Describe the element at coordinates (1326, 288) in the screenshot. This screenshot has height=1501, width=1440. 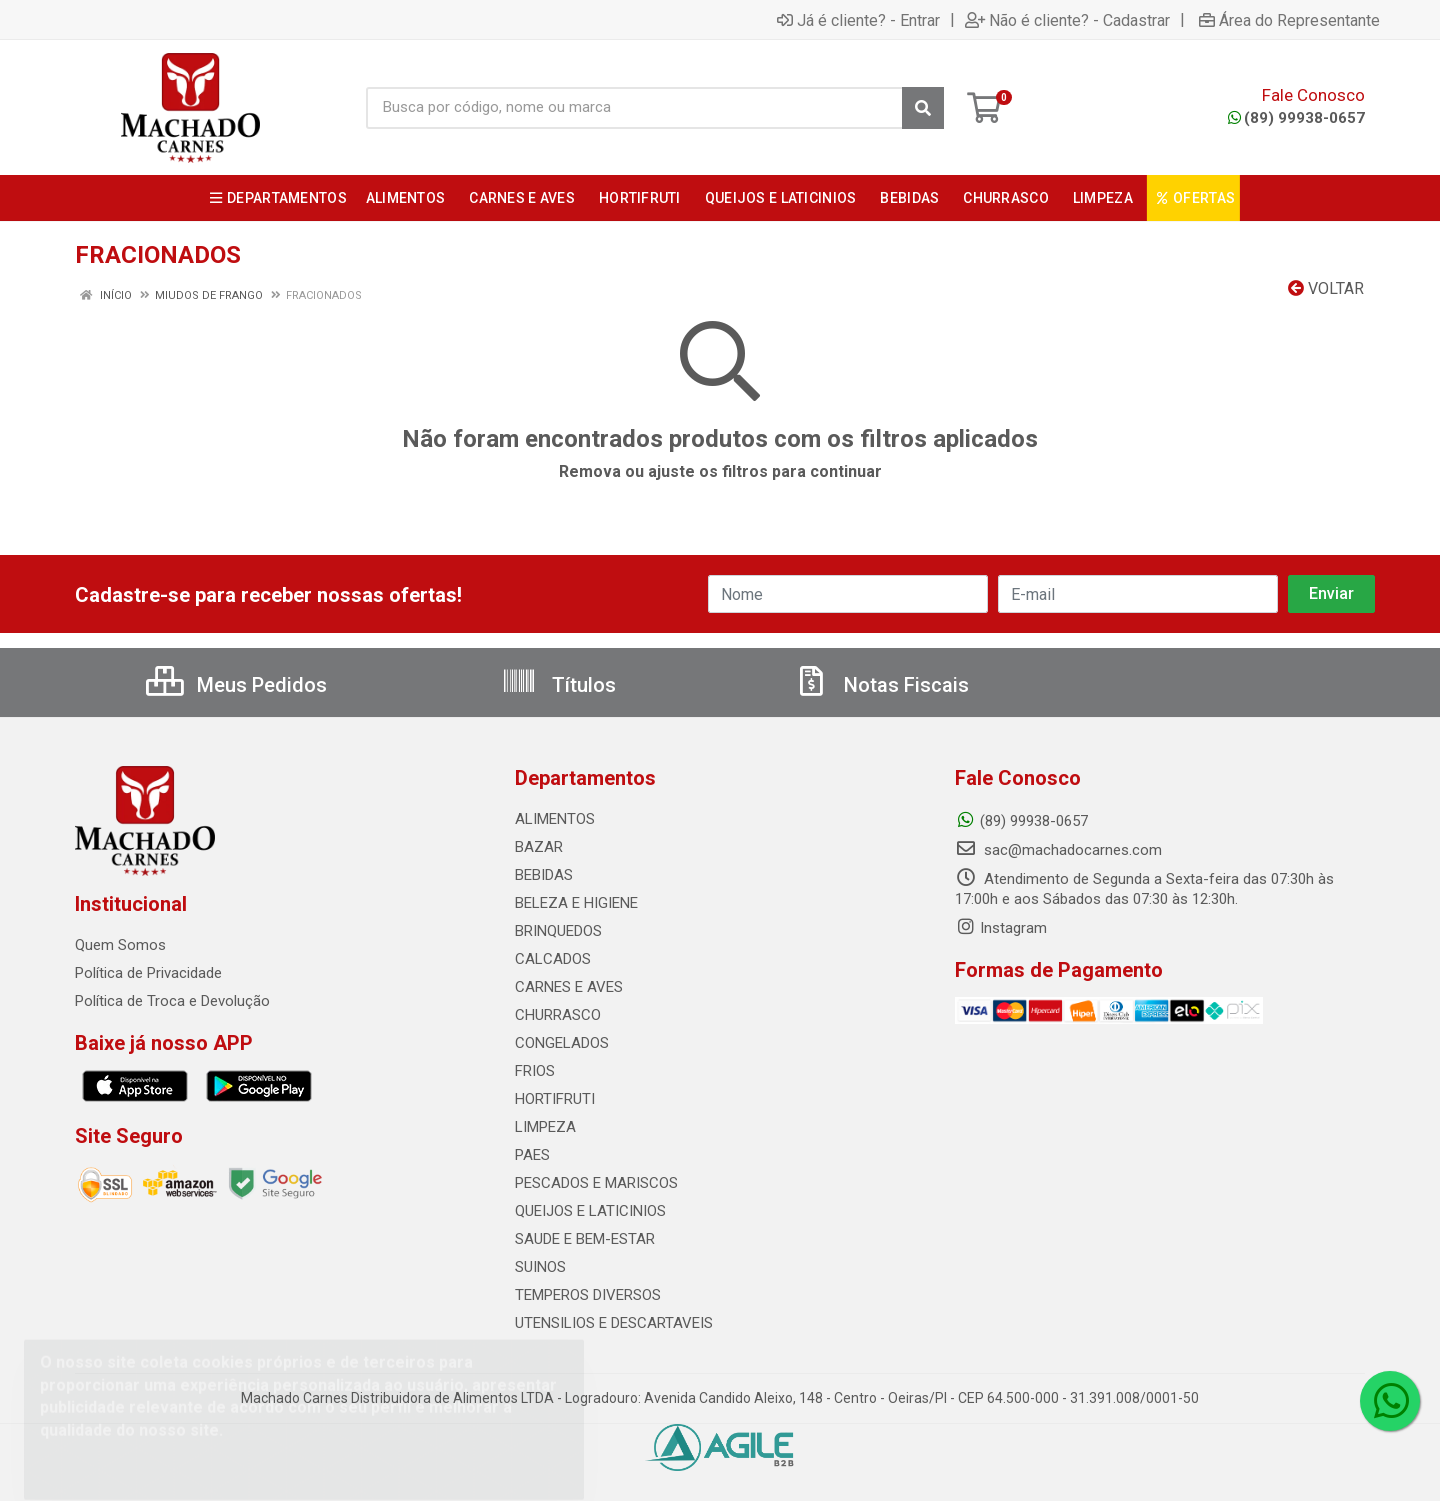
I see `Voltar` at that location.